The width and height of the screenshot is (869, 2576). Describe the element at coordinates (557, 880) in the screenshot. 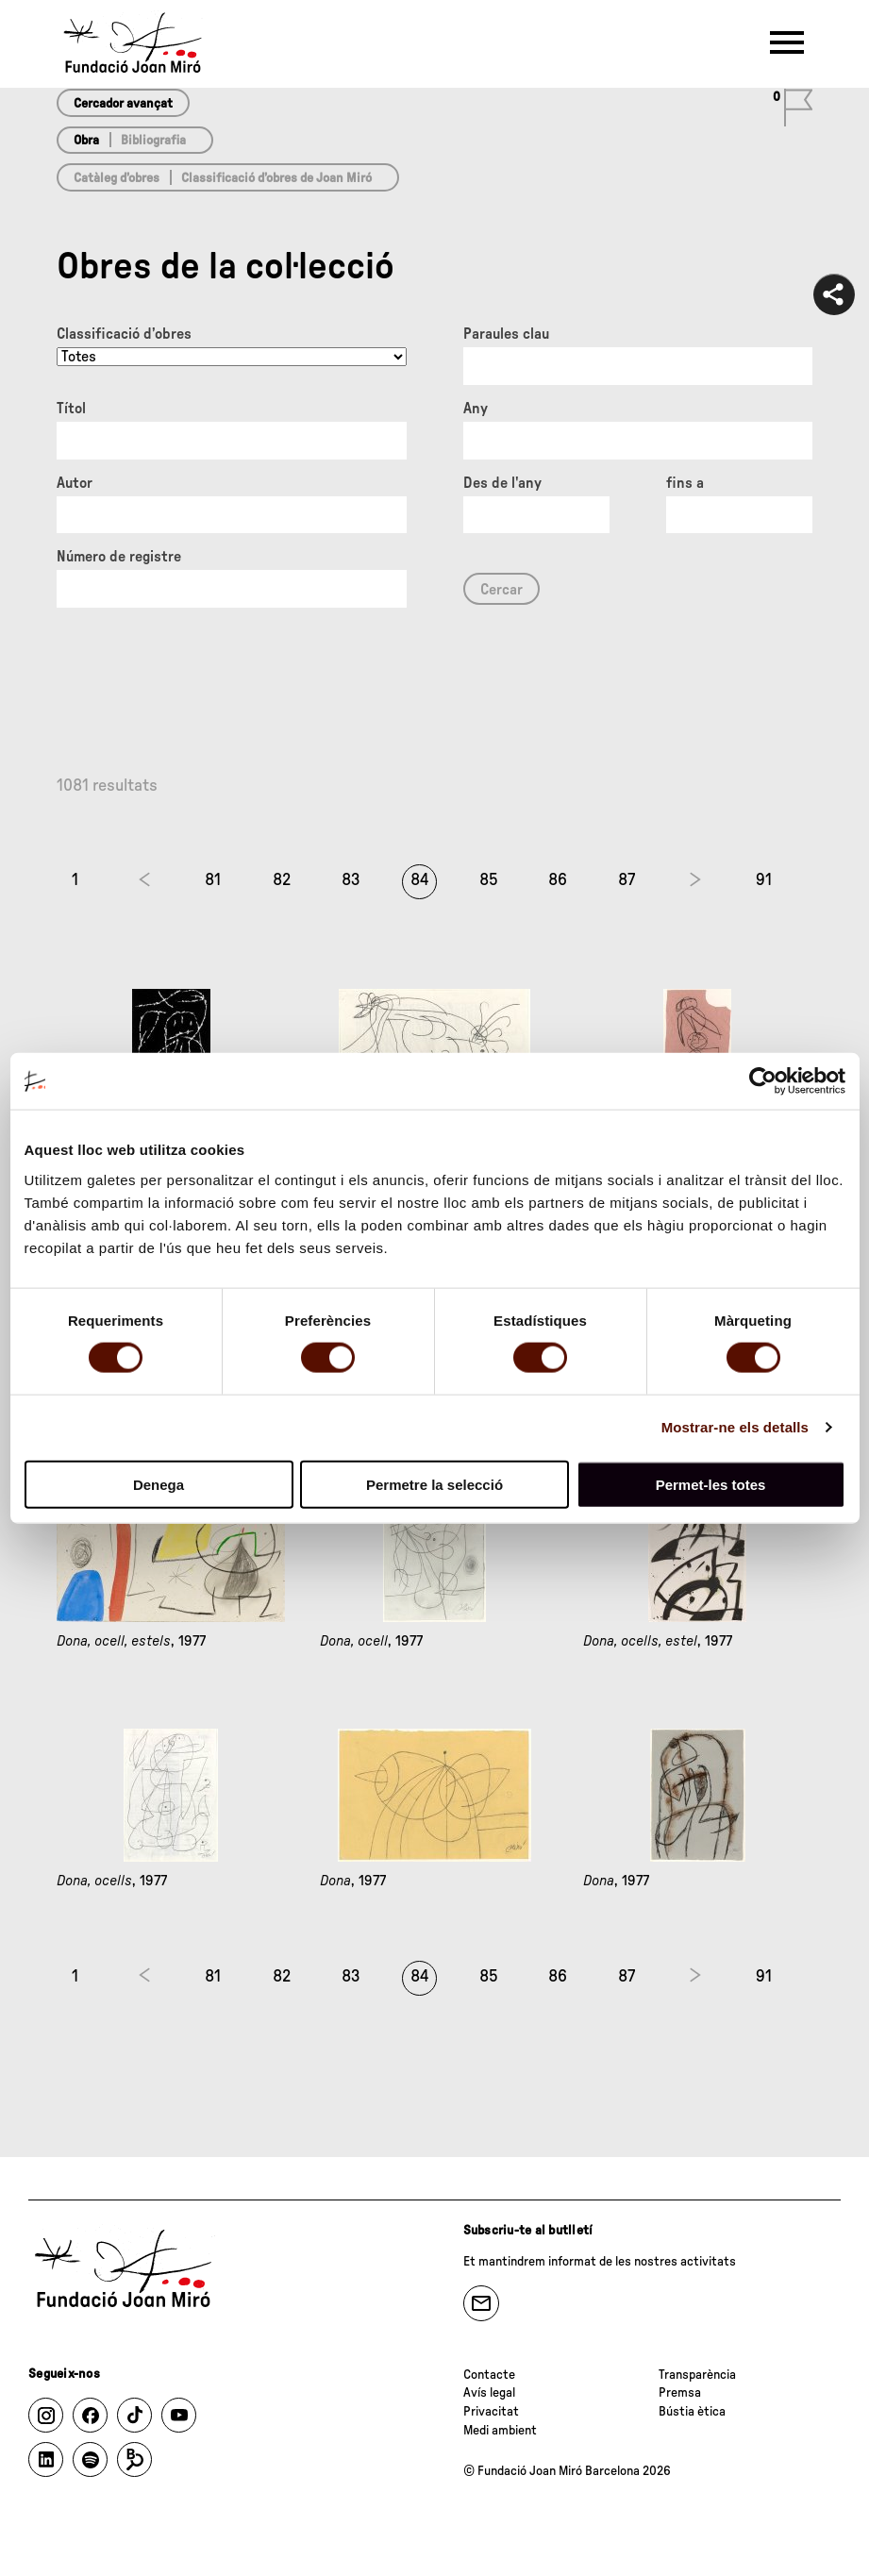

I see `86` at that location.